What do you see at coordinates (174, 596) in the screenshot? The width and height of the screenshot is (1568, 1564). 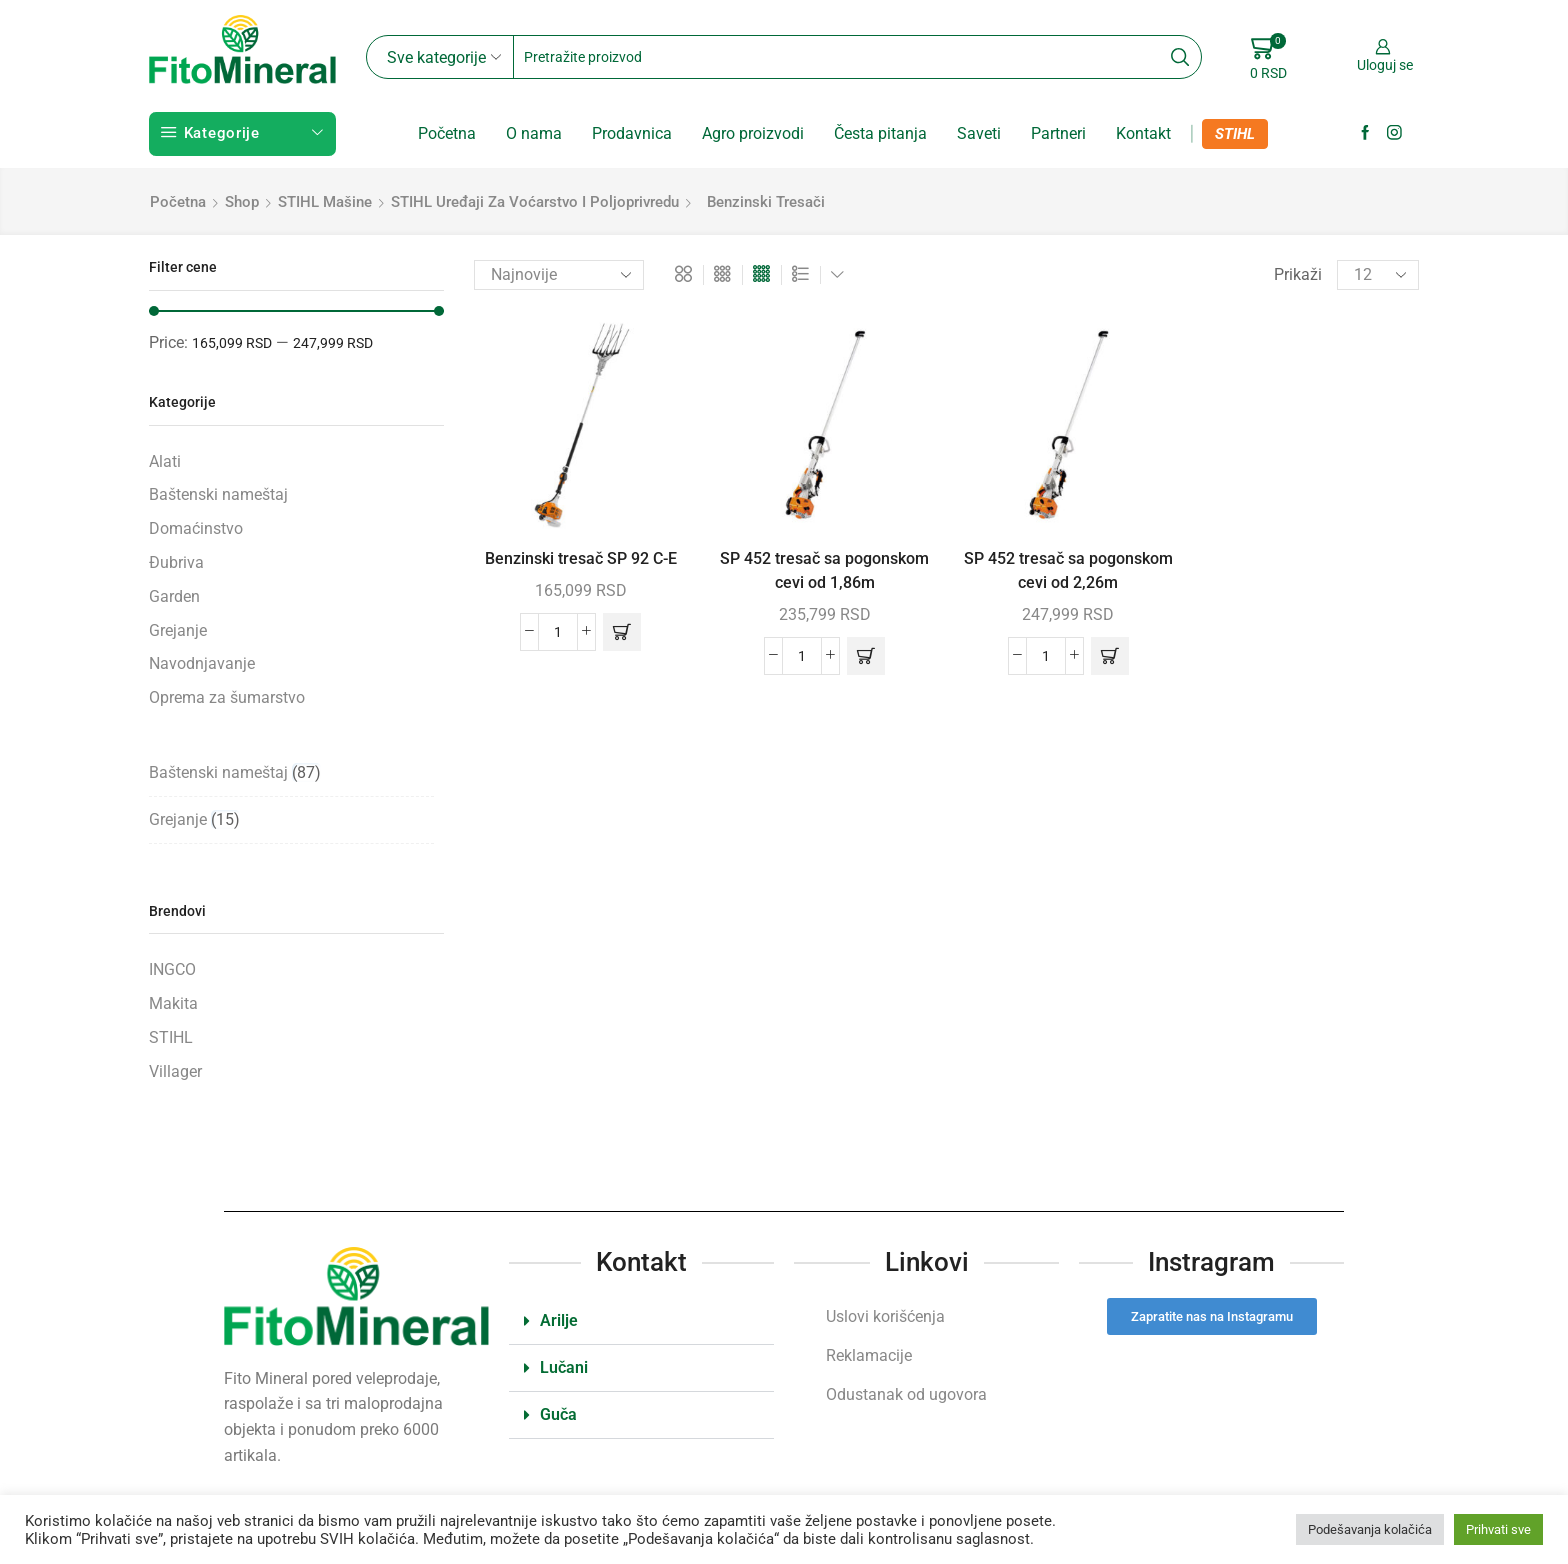 I see `Garden` at bounding box center [174, 596].